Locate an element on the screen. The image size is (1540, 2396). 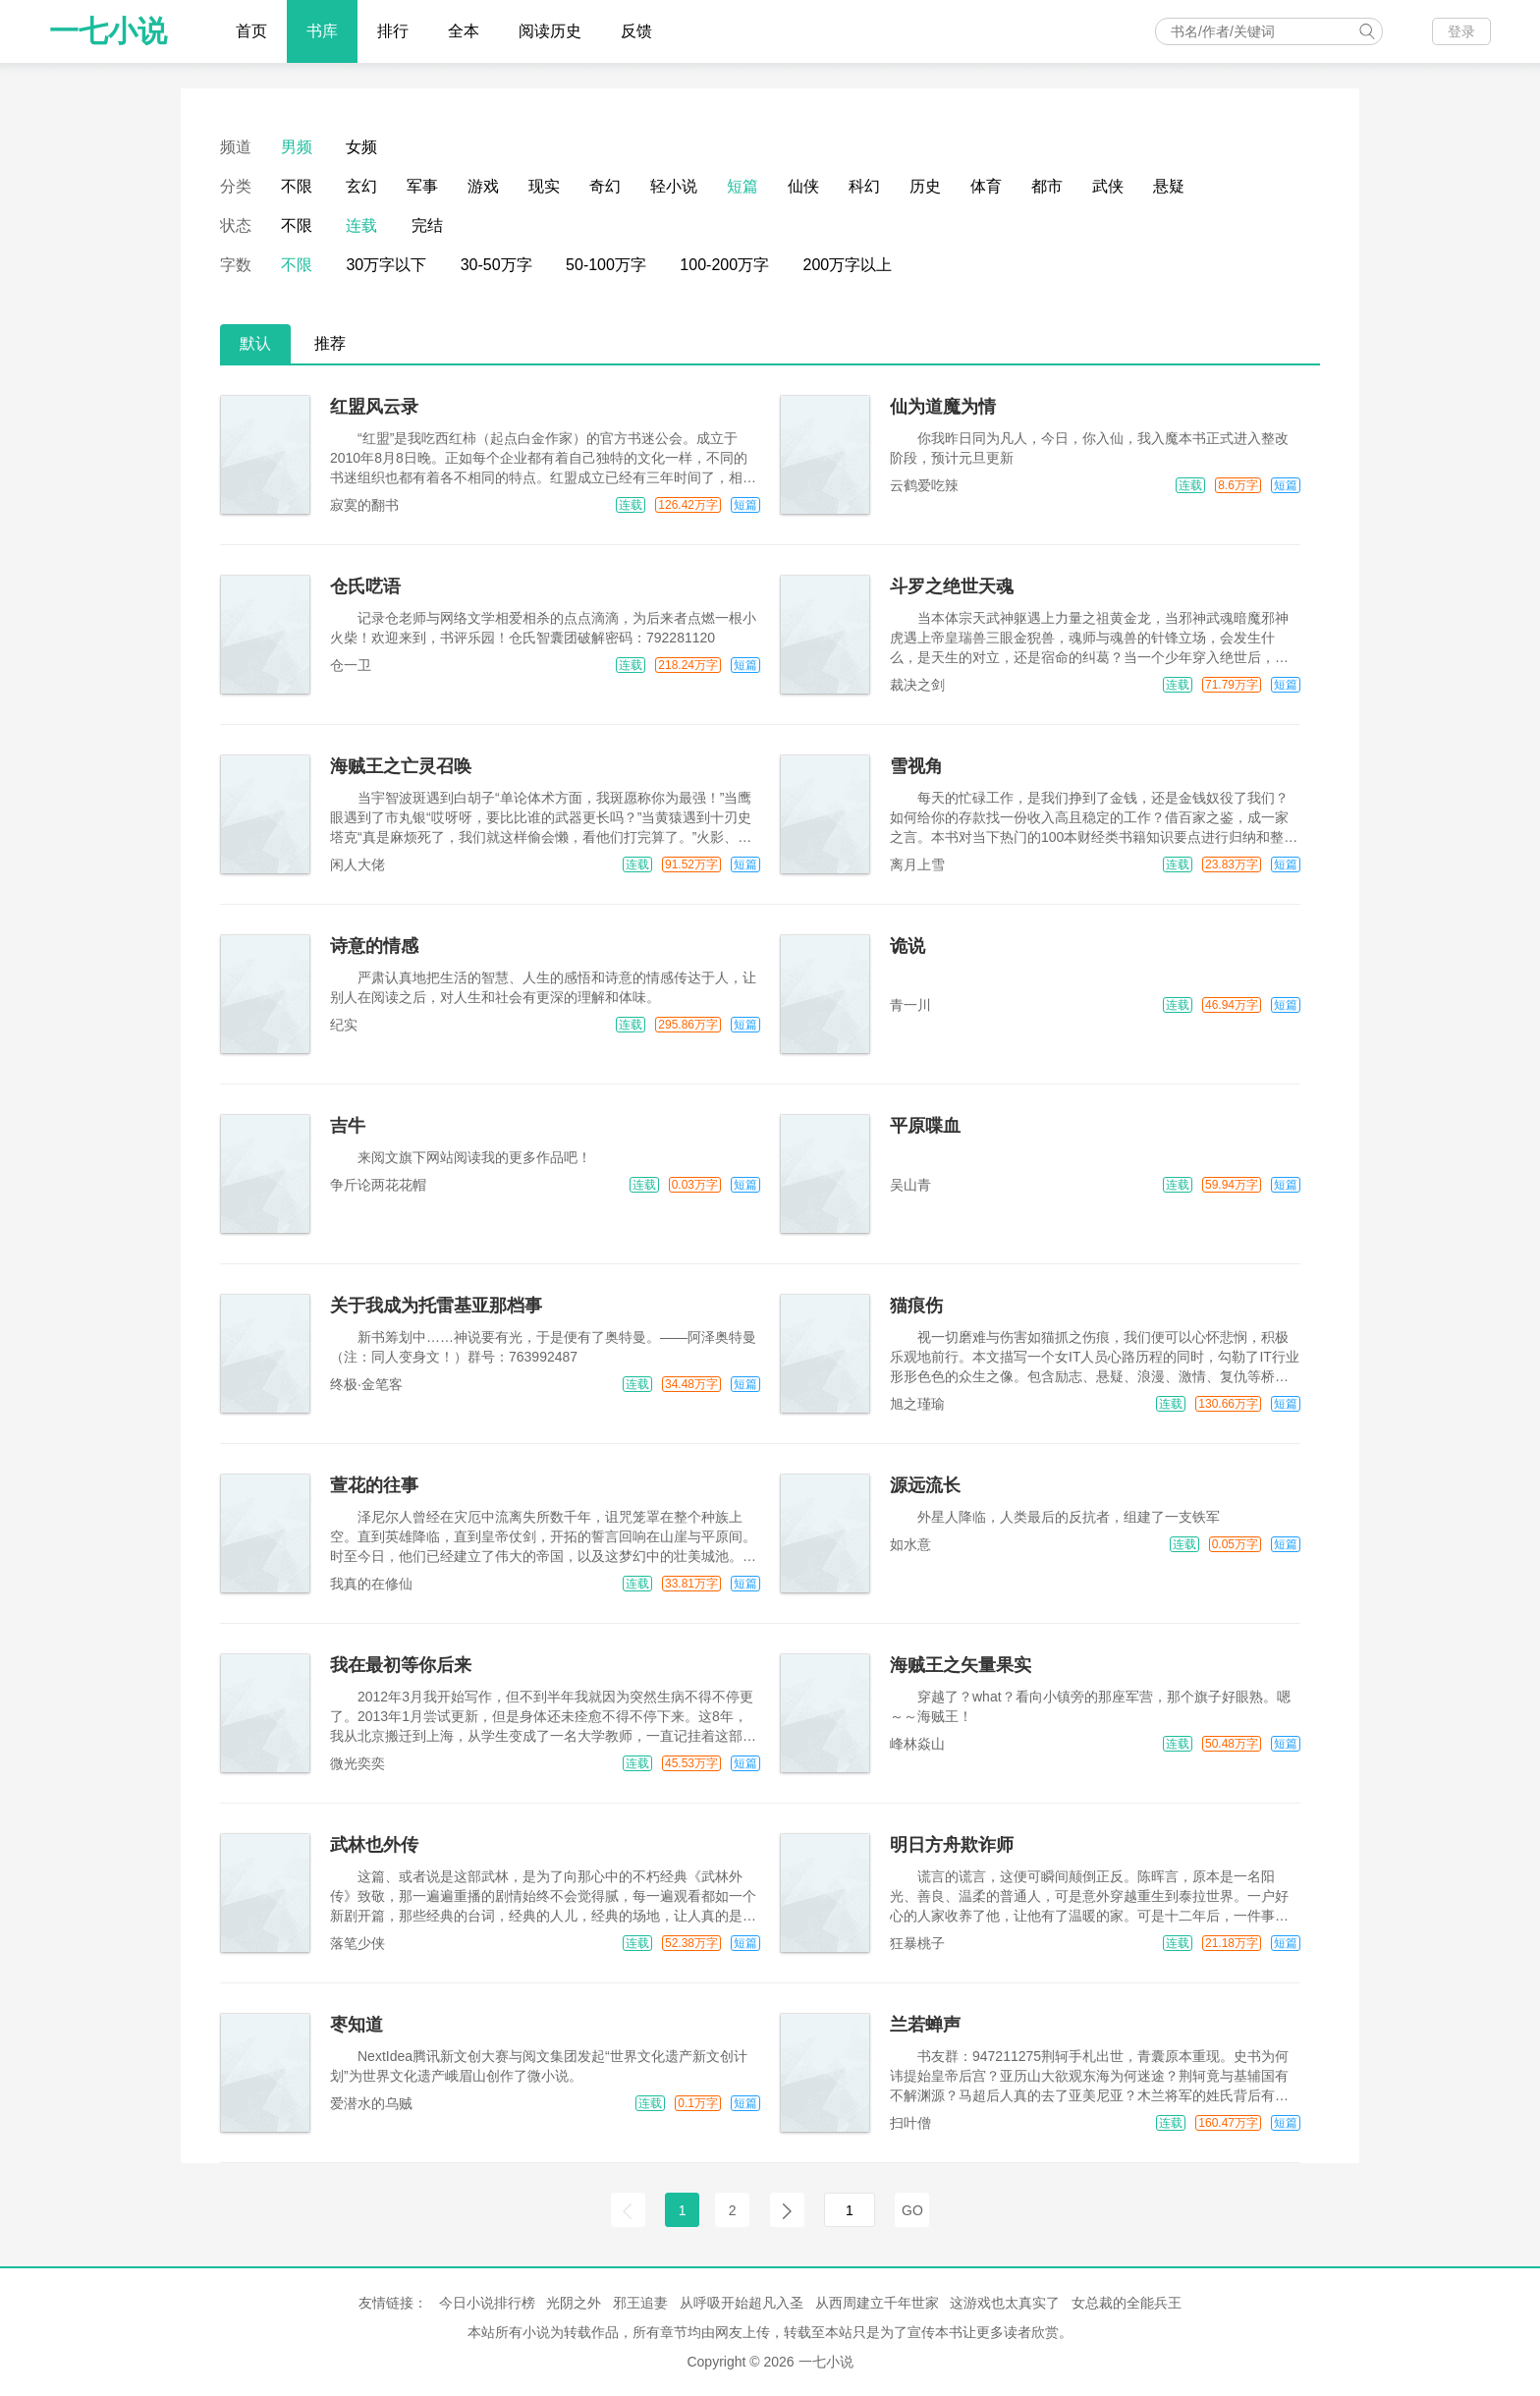
猫痕伤 is located at coordinates (916, 1305).